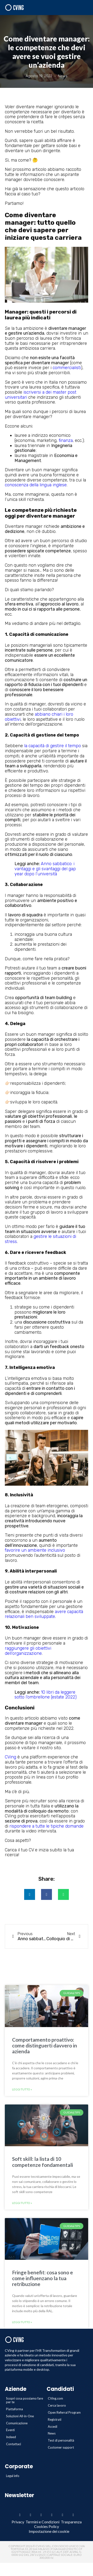 The width and height of the screenshot is (93, 2576). What do you see at coordinates (10, 1757) in the screenshot?
I see `CVing` at bounding box center [10, 1757].